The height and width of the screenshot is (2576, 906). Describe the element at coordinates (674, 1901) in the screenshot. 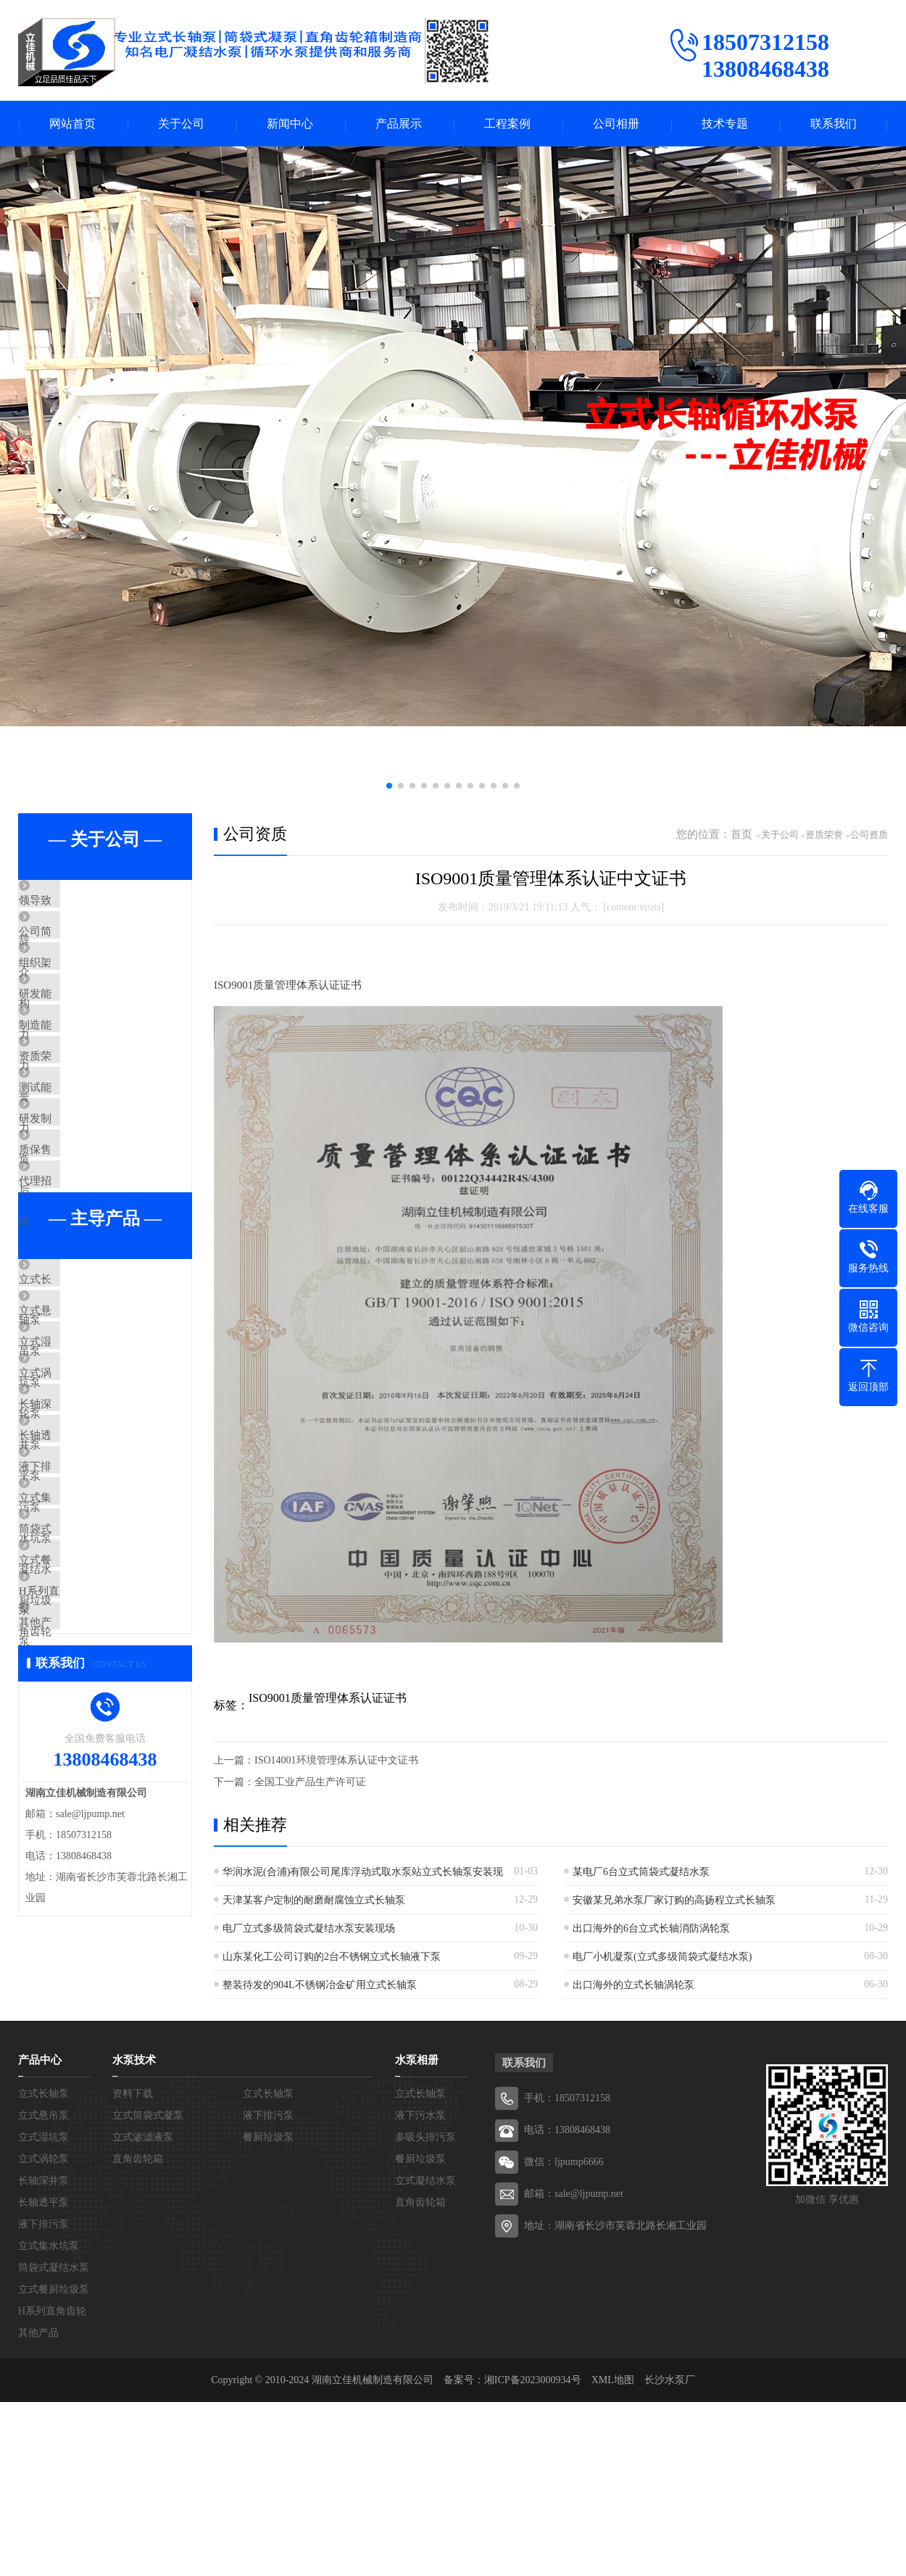

I see `安徽某兄弟水泵厂家订购的高扬程立式长轴泵` at that location.